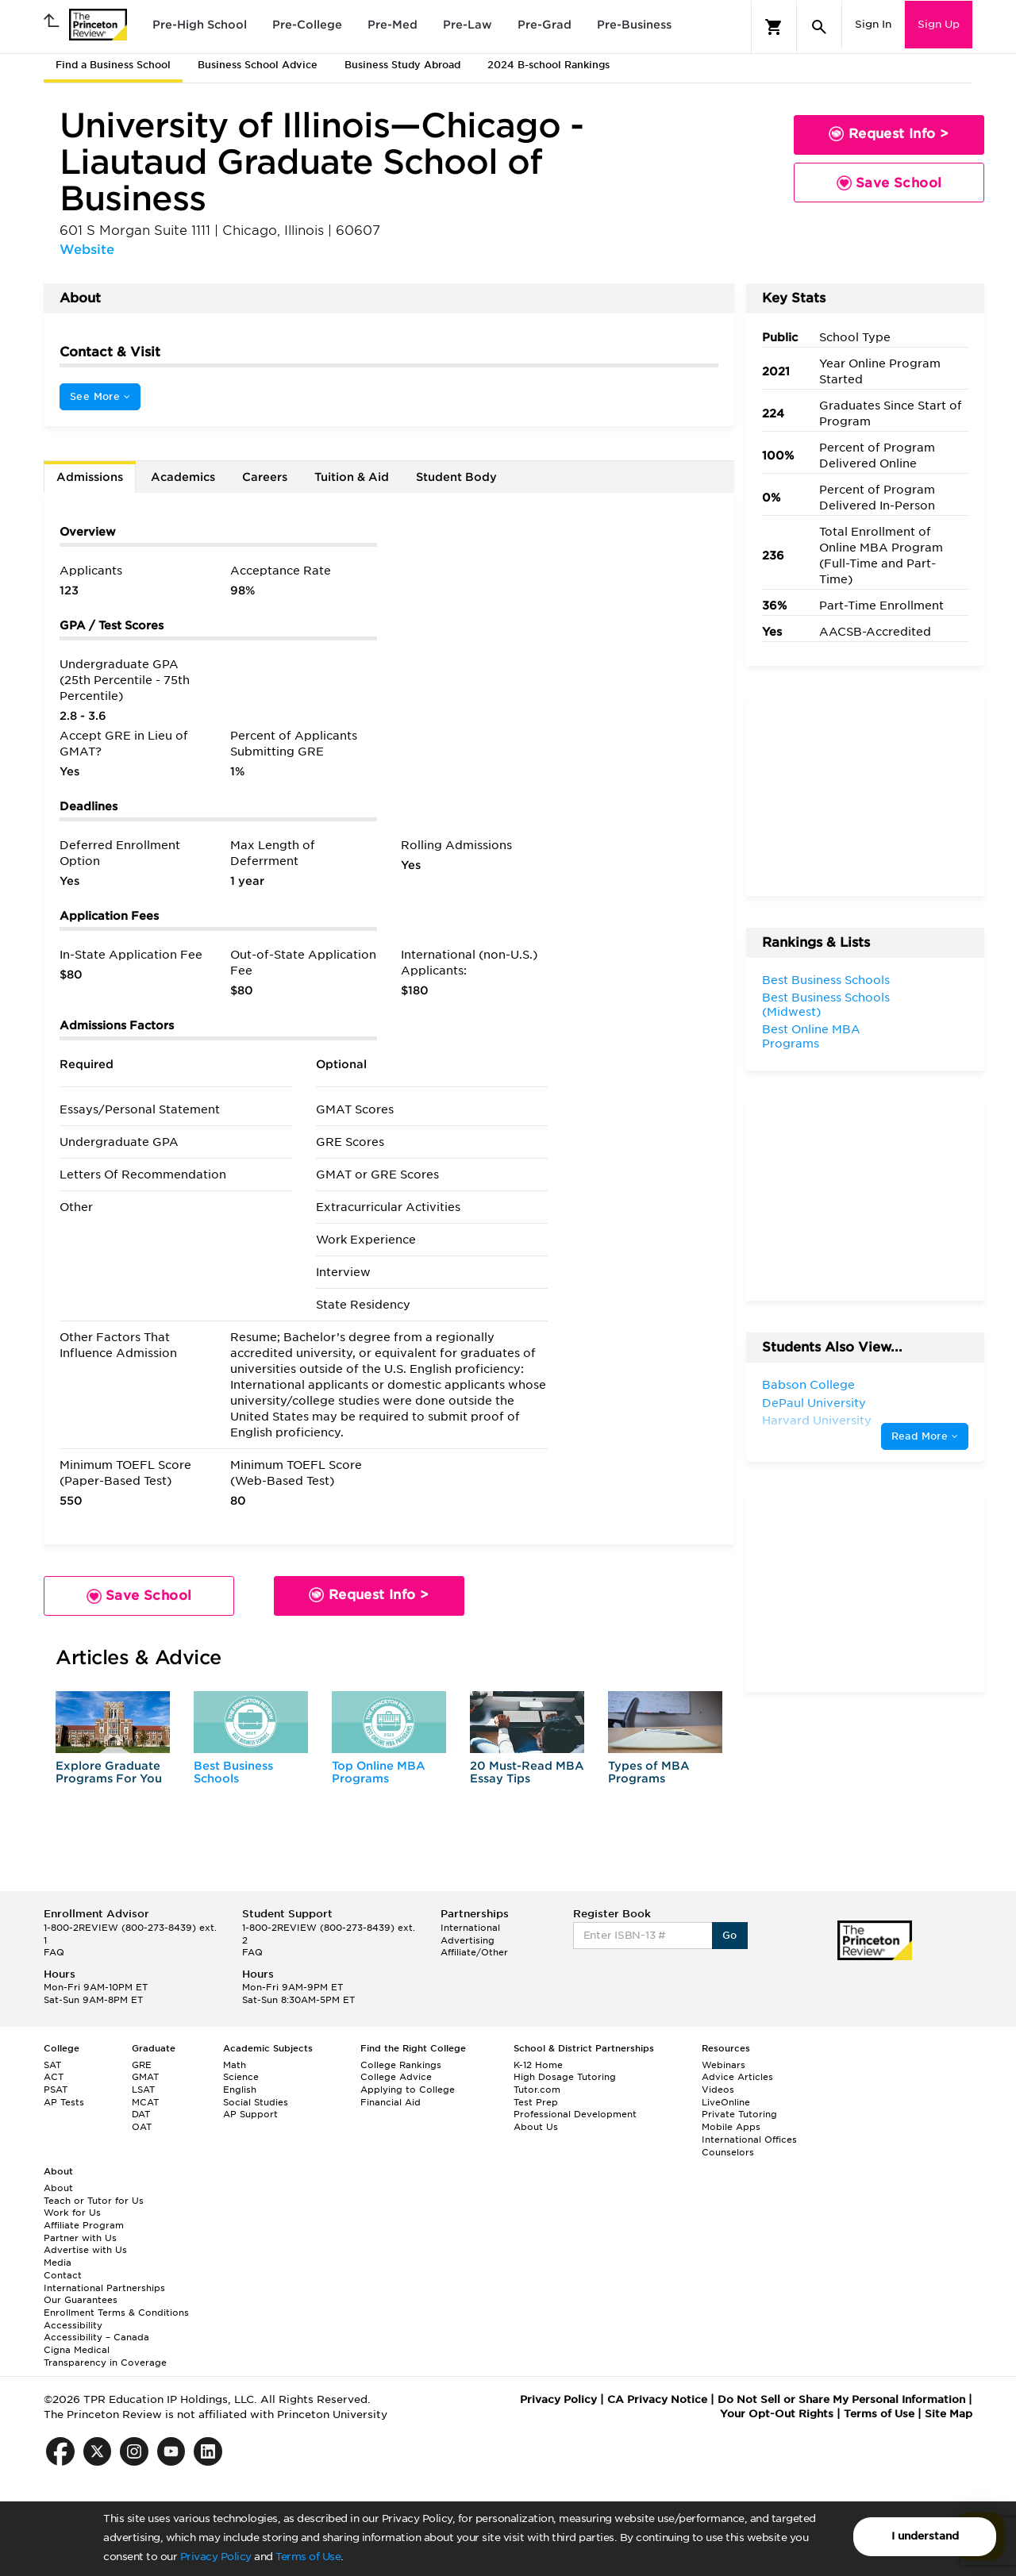 This screenshot has width=1016, height=2576. What do you see at coordinates (538, 2064) in the screenshot?
I see `K-12 Home` at bounding box center [538, 2064].